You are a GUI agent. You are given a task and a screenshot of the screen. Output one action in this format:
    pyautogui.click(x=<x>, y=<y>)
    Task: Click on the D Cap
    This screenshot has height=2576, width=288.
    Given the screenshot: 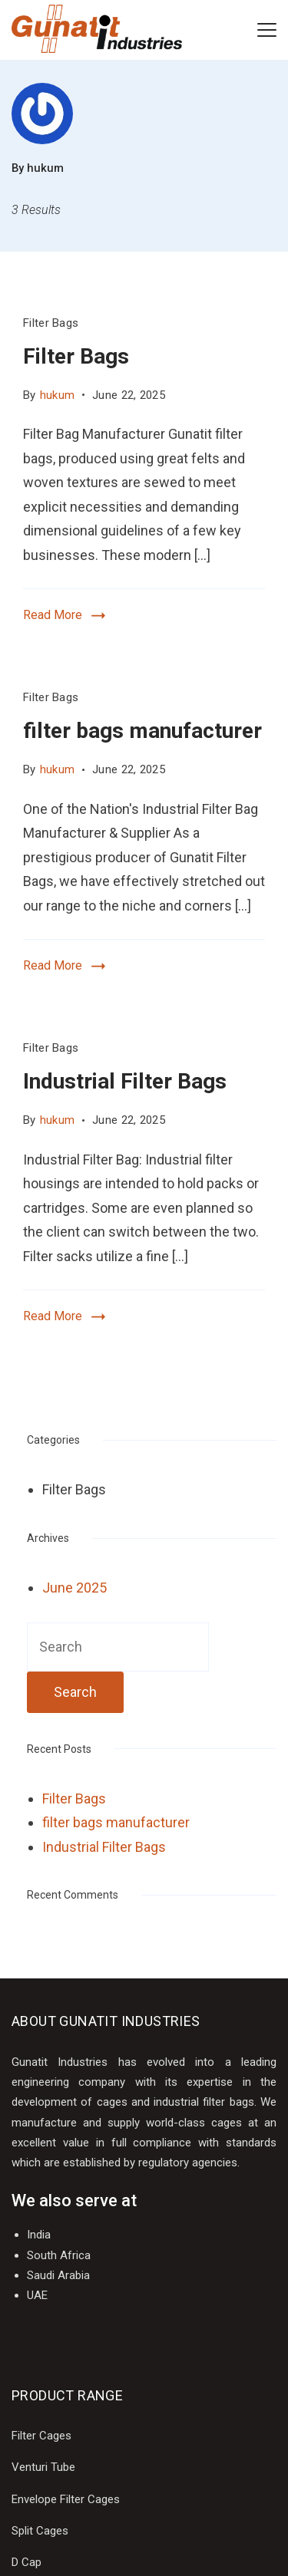 What is the action you would take?
    pyautogui.click(x=26, y=2562)
    